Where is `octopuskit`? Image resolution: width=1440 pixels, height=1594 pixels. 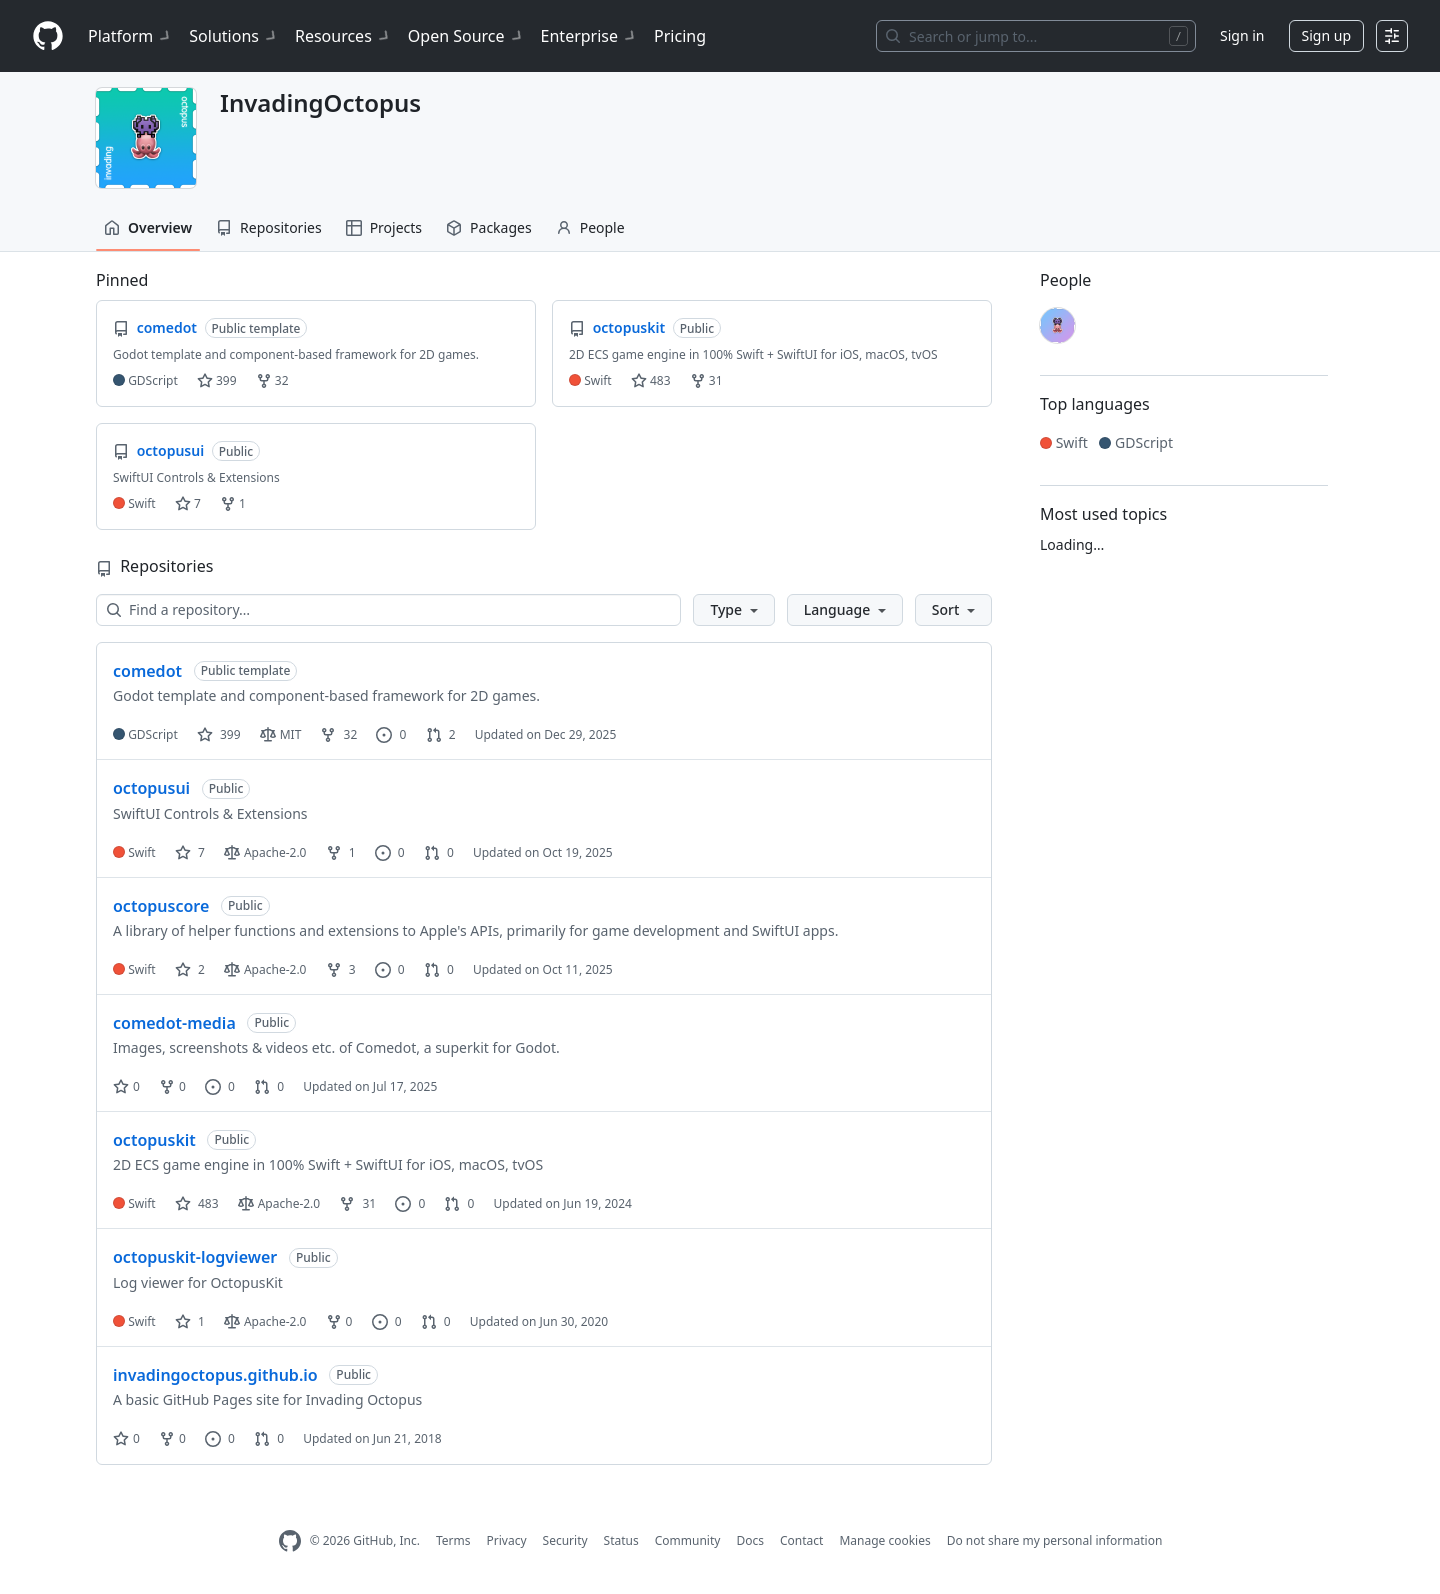 octopuskit is located at coordinates (154, 1140).